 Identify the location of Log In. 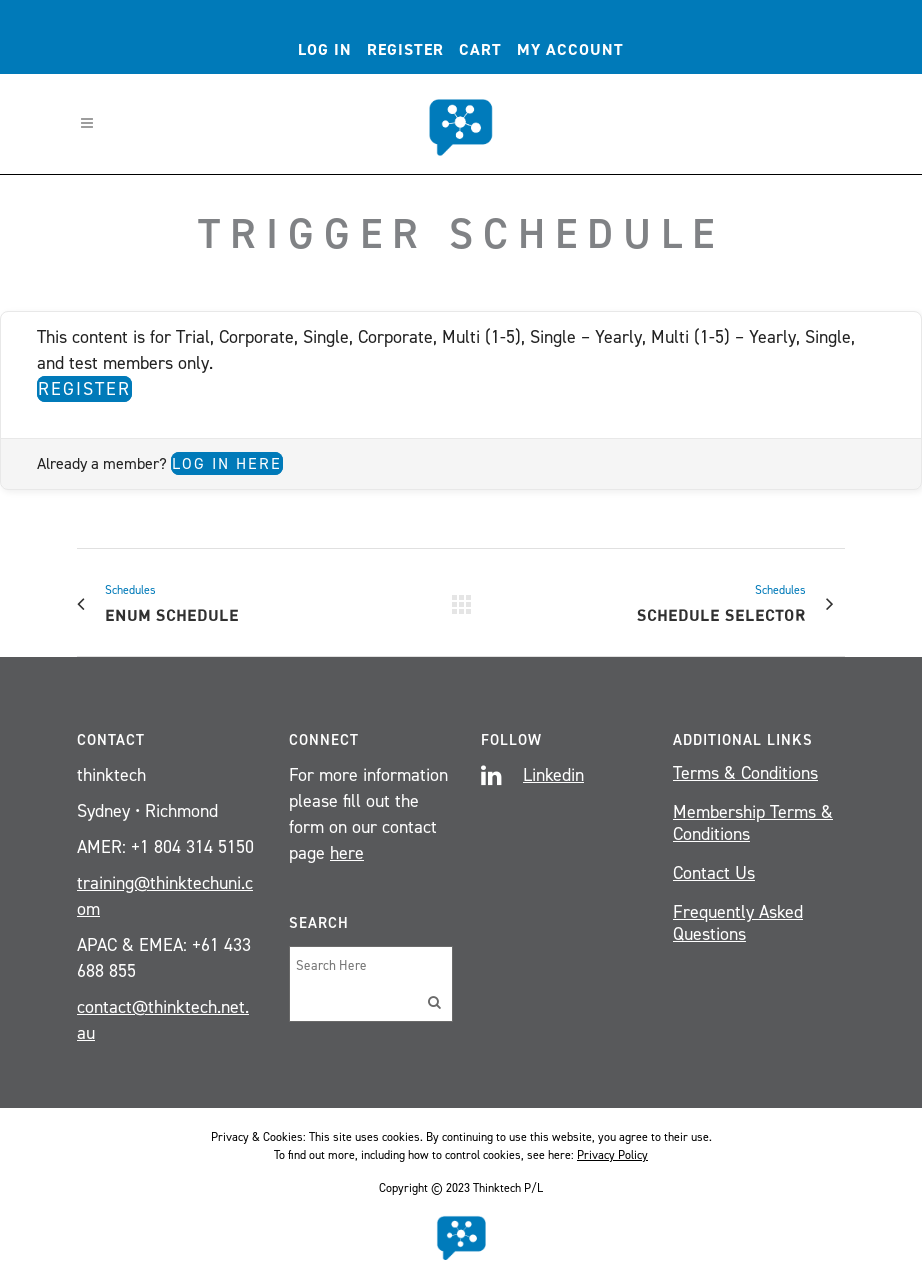
(325, 49).